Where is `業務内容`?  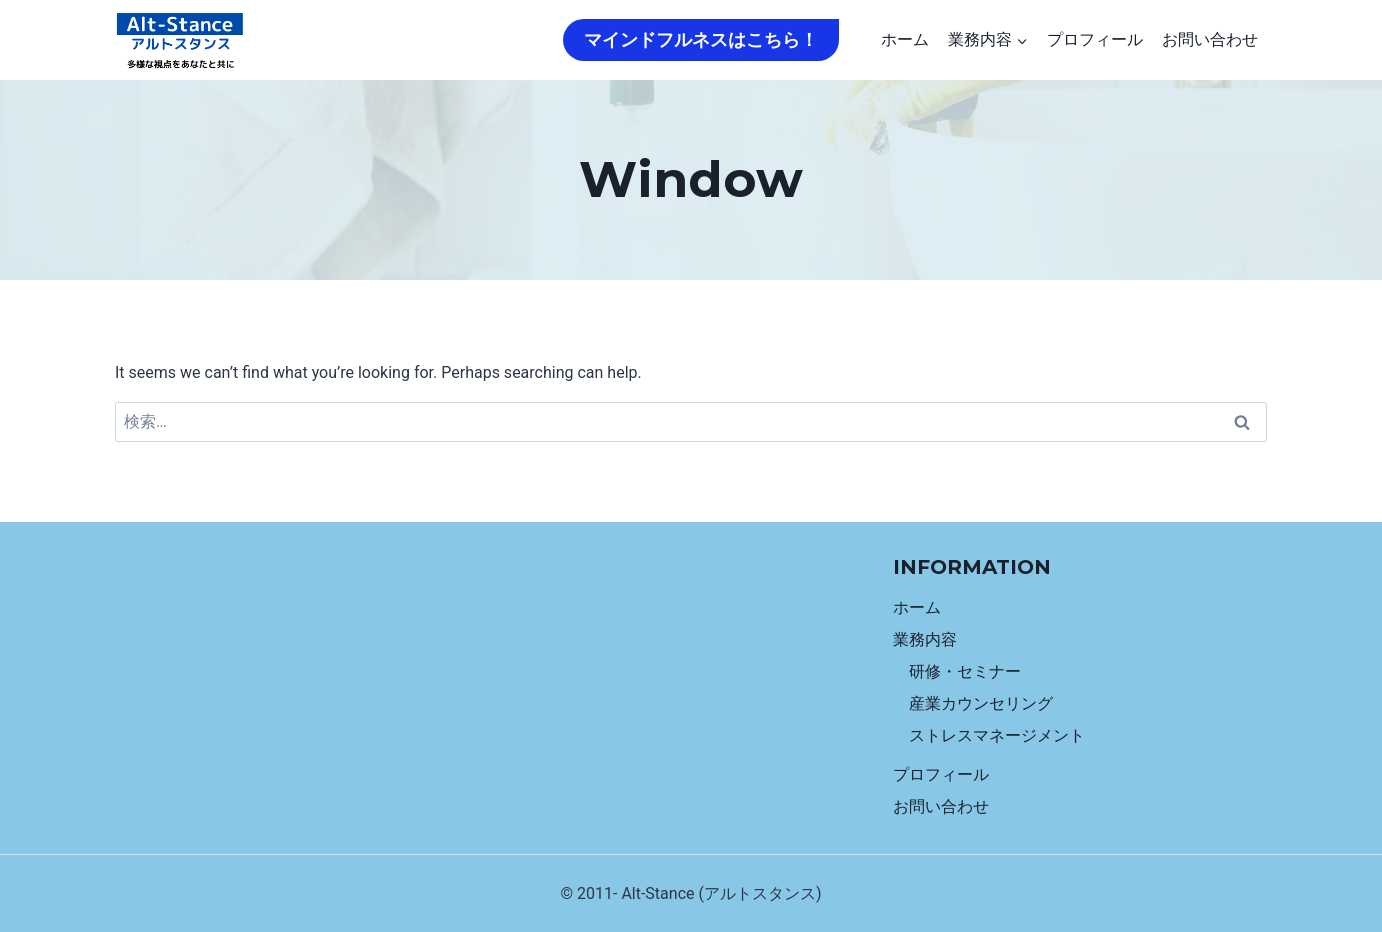 業務内容 is located at coordinates (925, 639).